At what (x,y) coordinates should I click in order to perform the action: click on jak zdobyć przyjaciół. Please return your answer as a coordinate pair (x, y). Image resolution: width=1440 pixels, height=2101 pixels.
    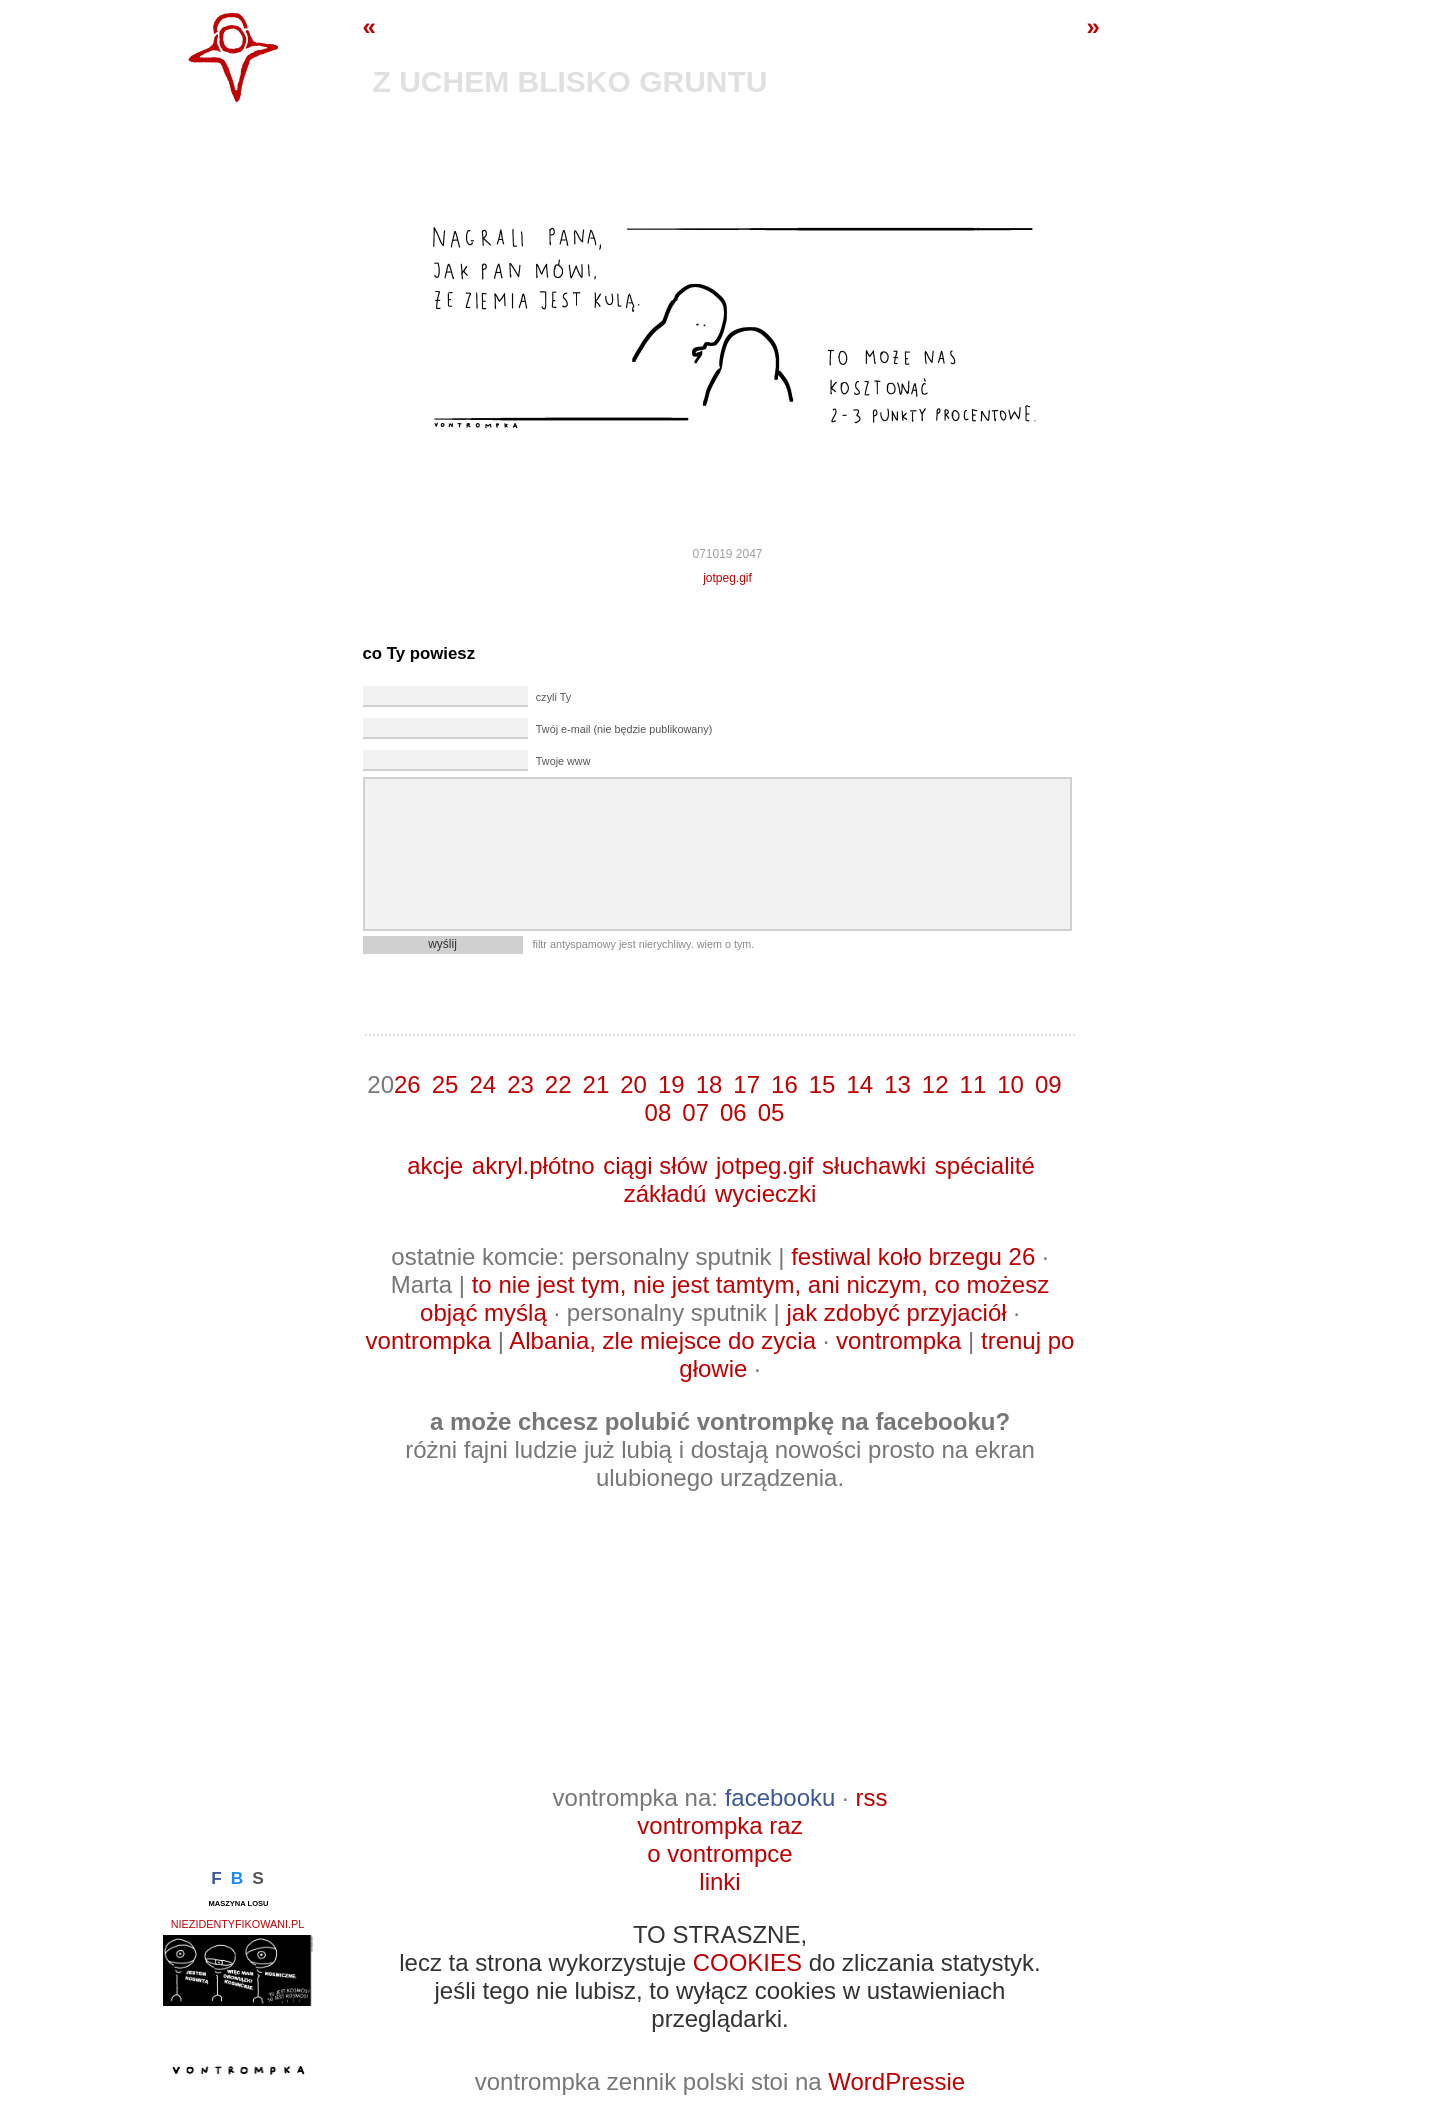
    Looking at the image, I should click on (896, 1312).